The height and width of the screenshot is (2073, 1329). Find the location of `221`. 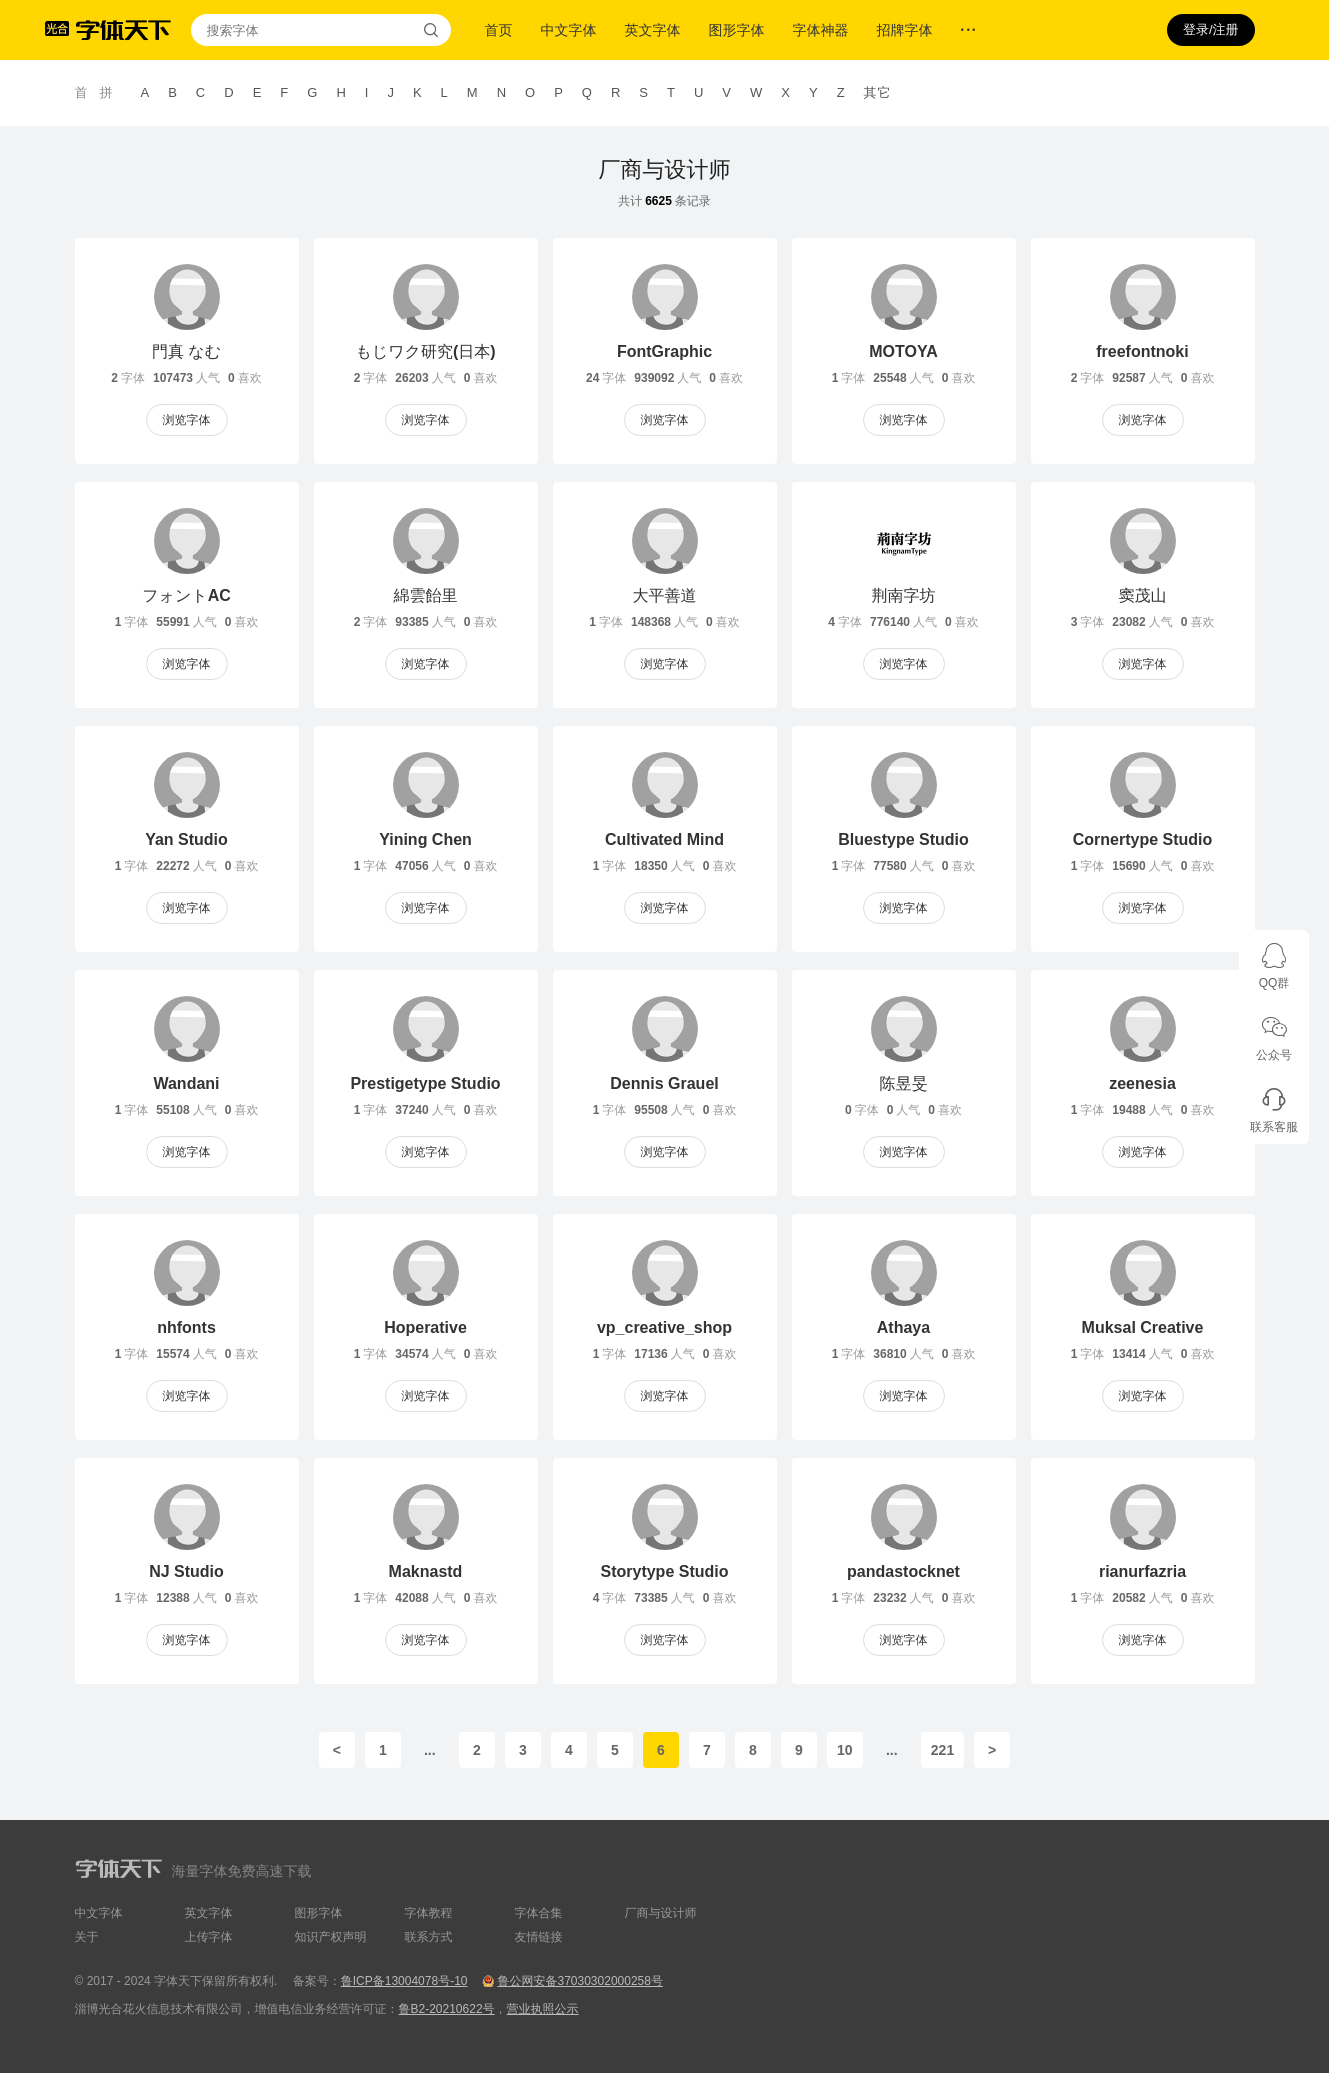

221 is located at coordinates (942, 1750).